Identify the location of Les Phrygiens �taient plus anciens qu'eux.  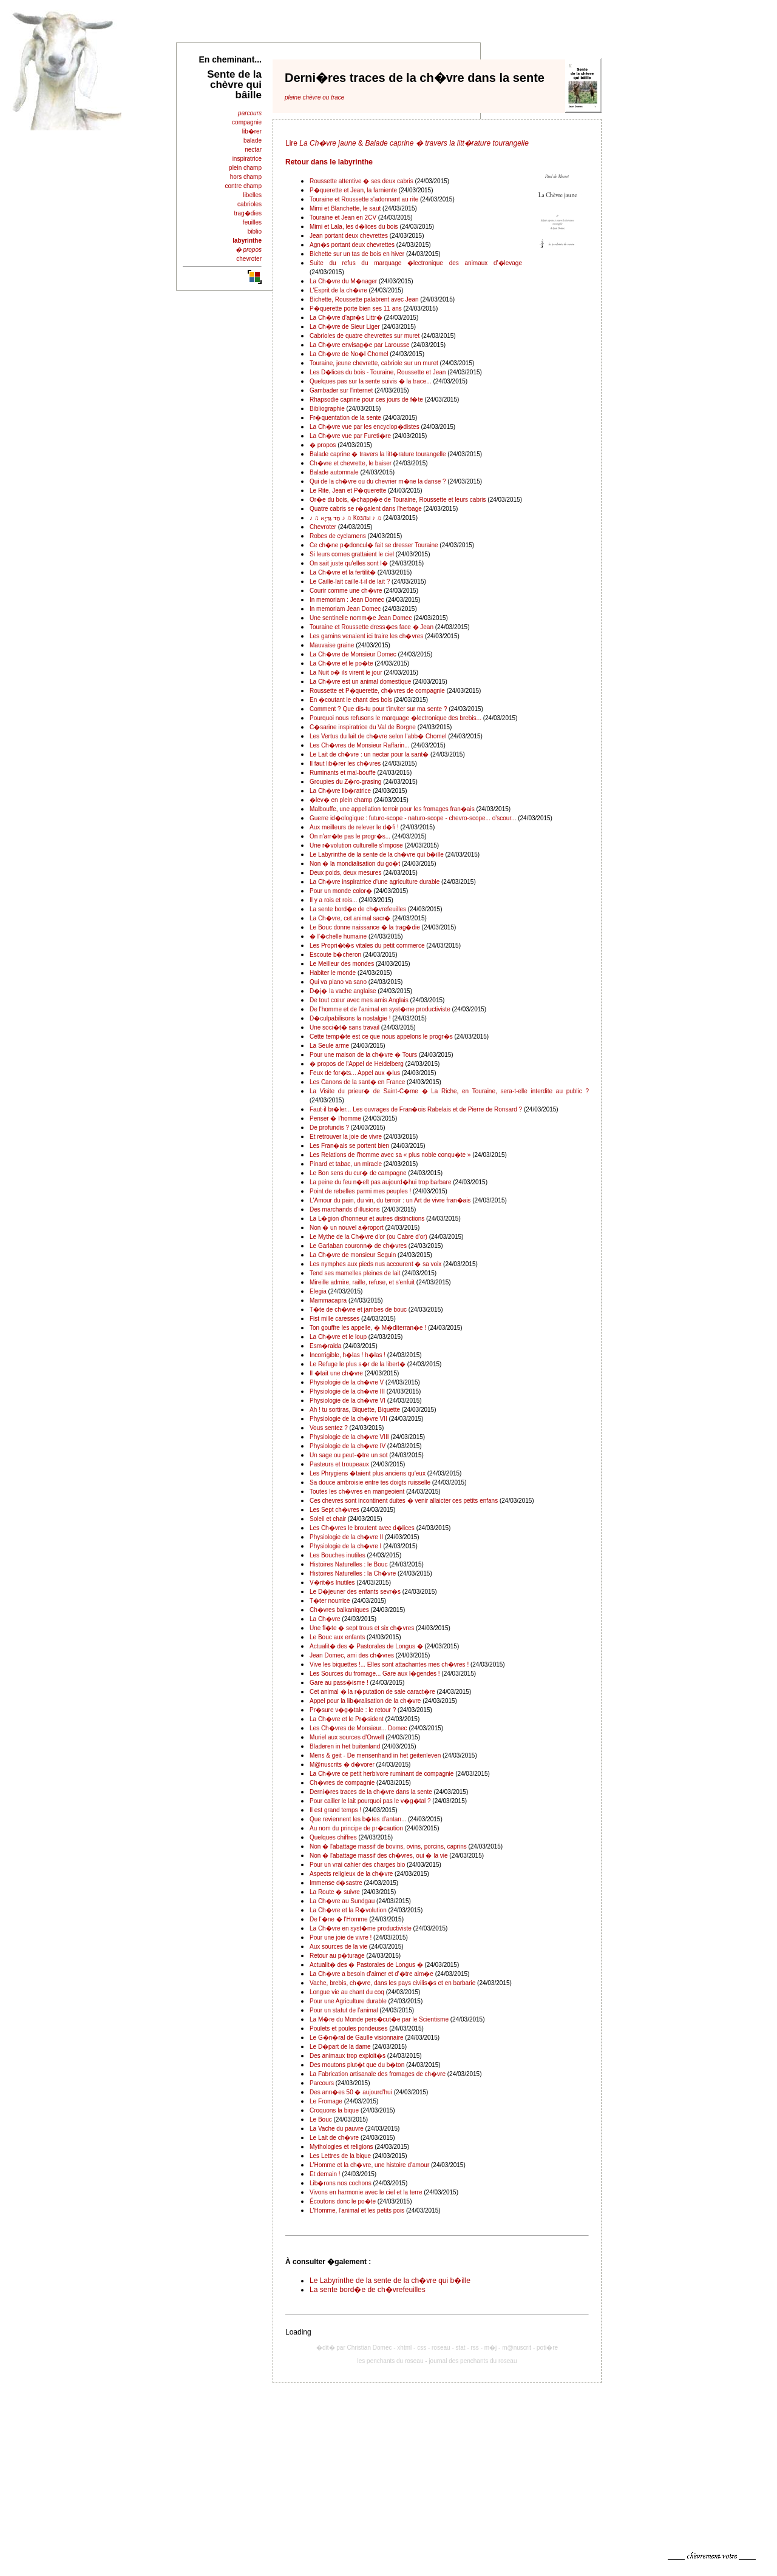
(368, 1473).